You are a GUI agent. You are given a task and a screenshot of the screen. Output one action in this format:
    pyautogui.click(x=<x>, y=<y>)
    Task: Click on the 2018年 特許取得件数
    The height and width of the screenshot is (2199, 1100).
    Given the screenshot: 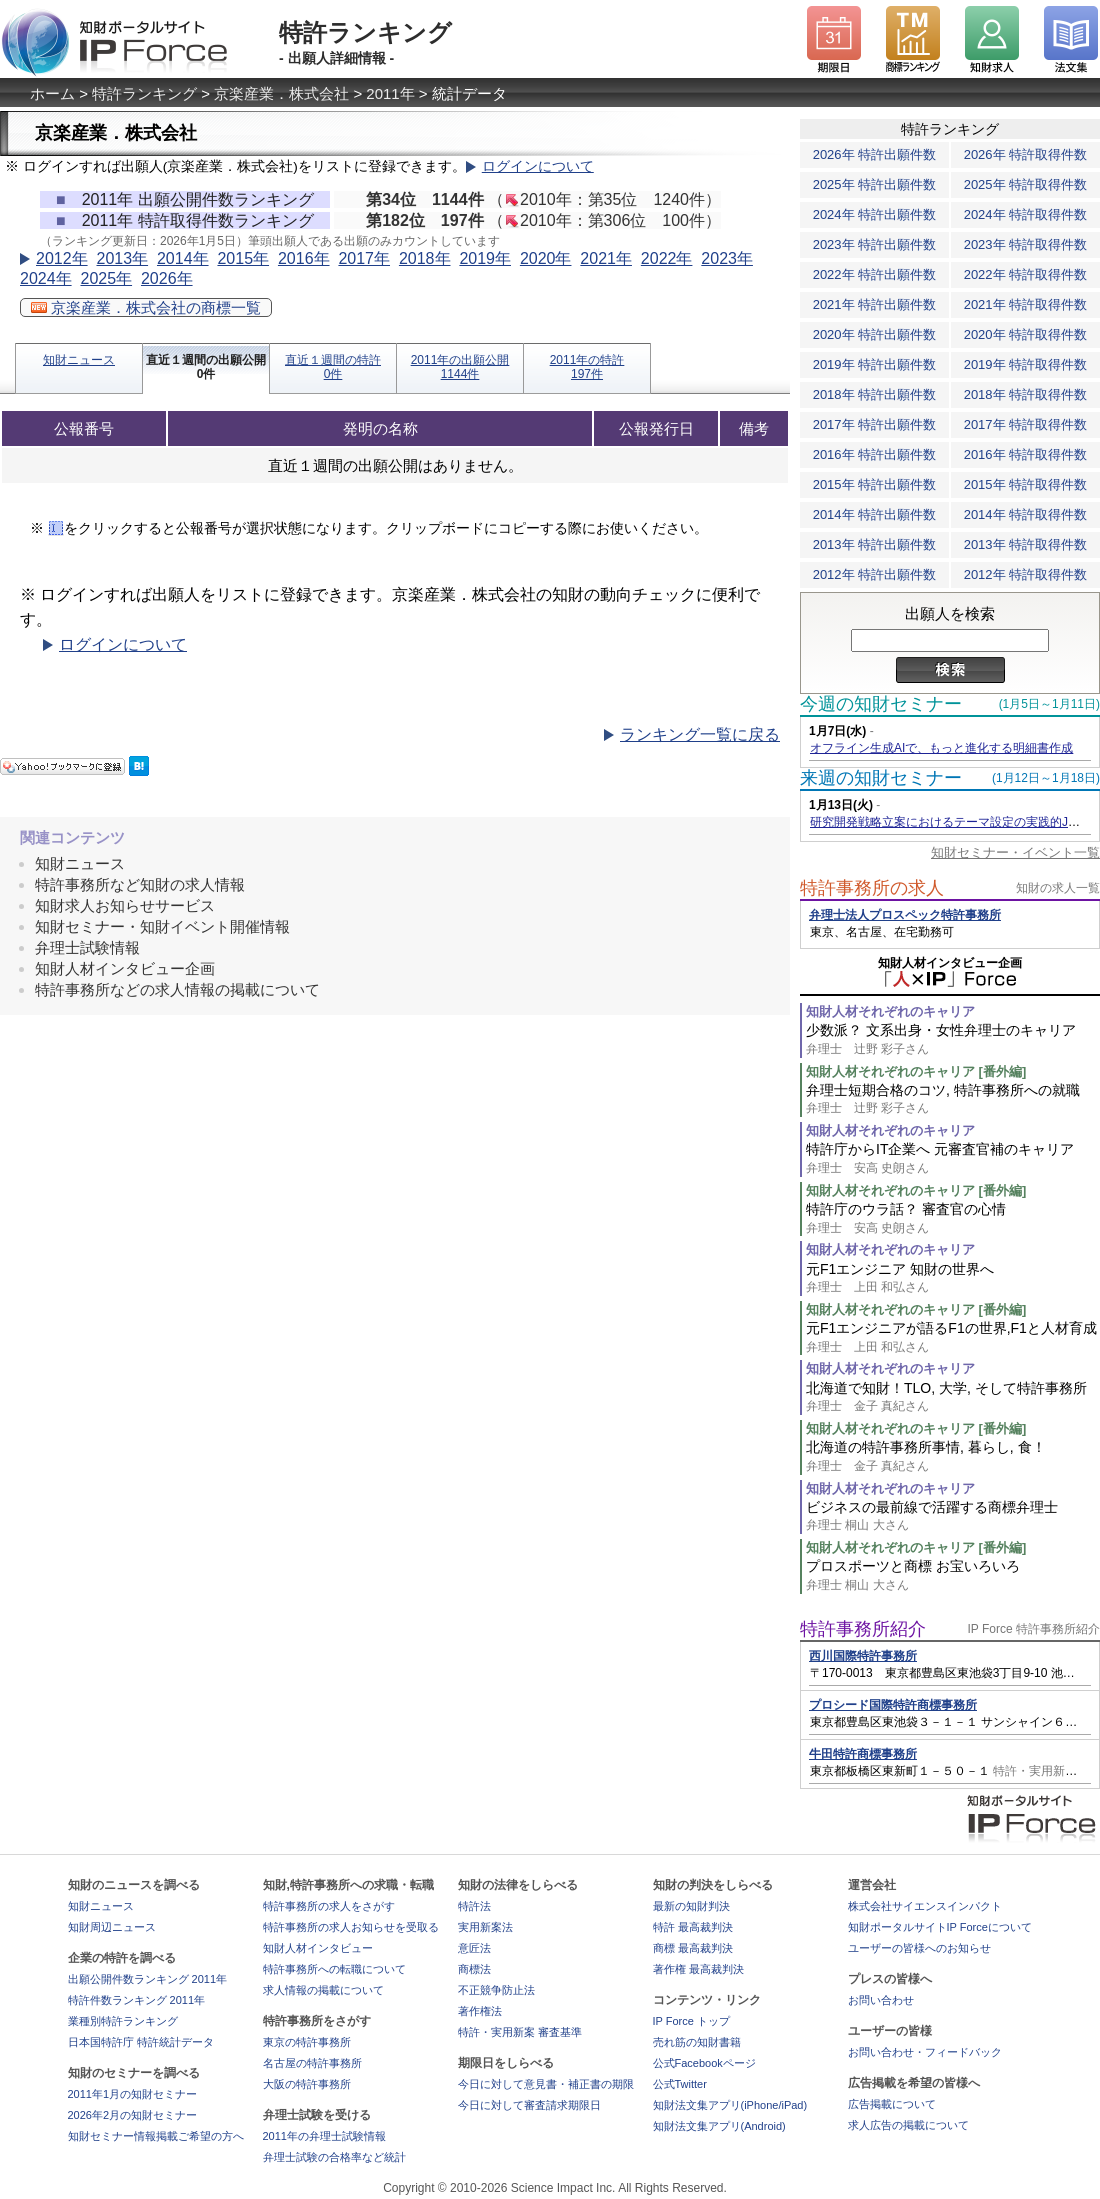 What is the action you would take?
    pyautogui.click(x=1026, y=394)
    